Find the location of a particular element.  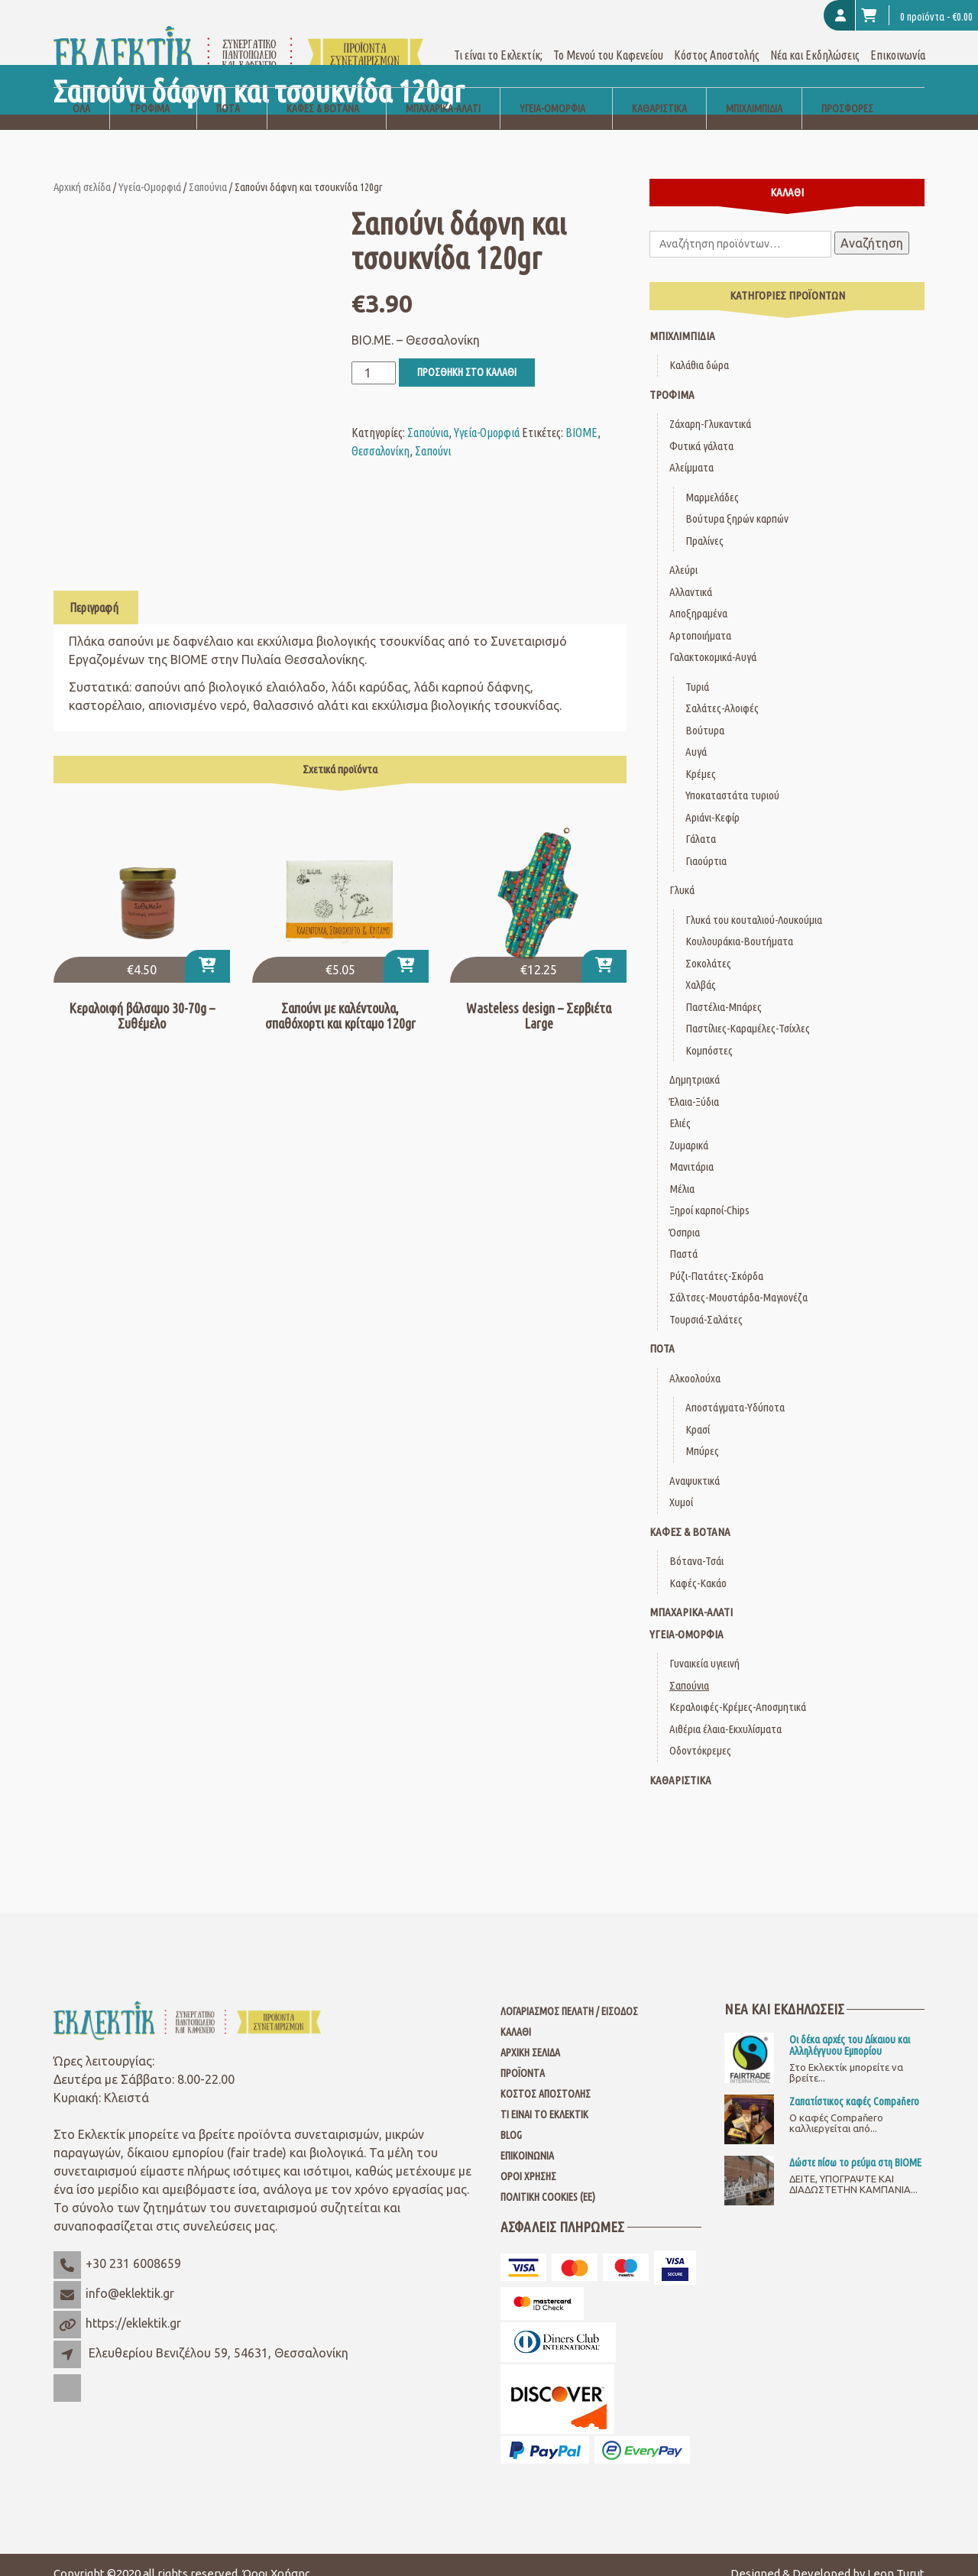

Γάλατα is located at coordinates (700, 821).